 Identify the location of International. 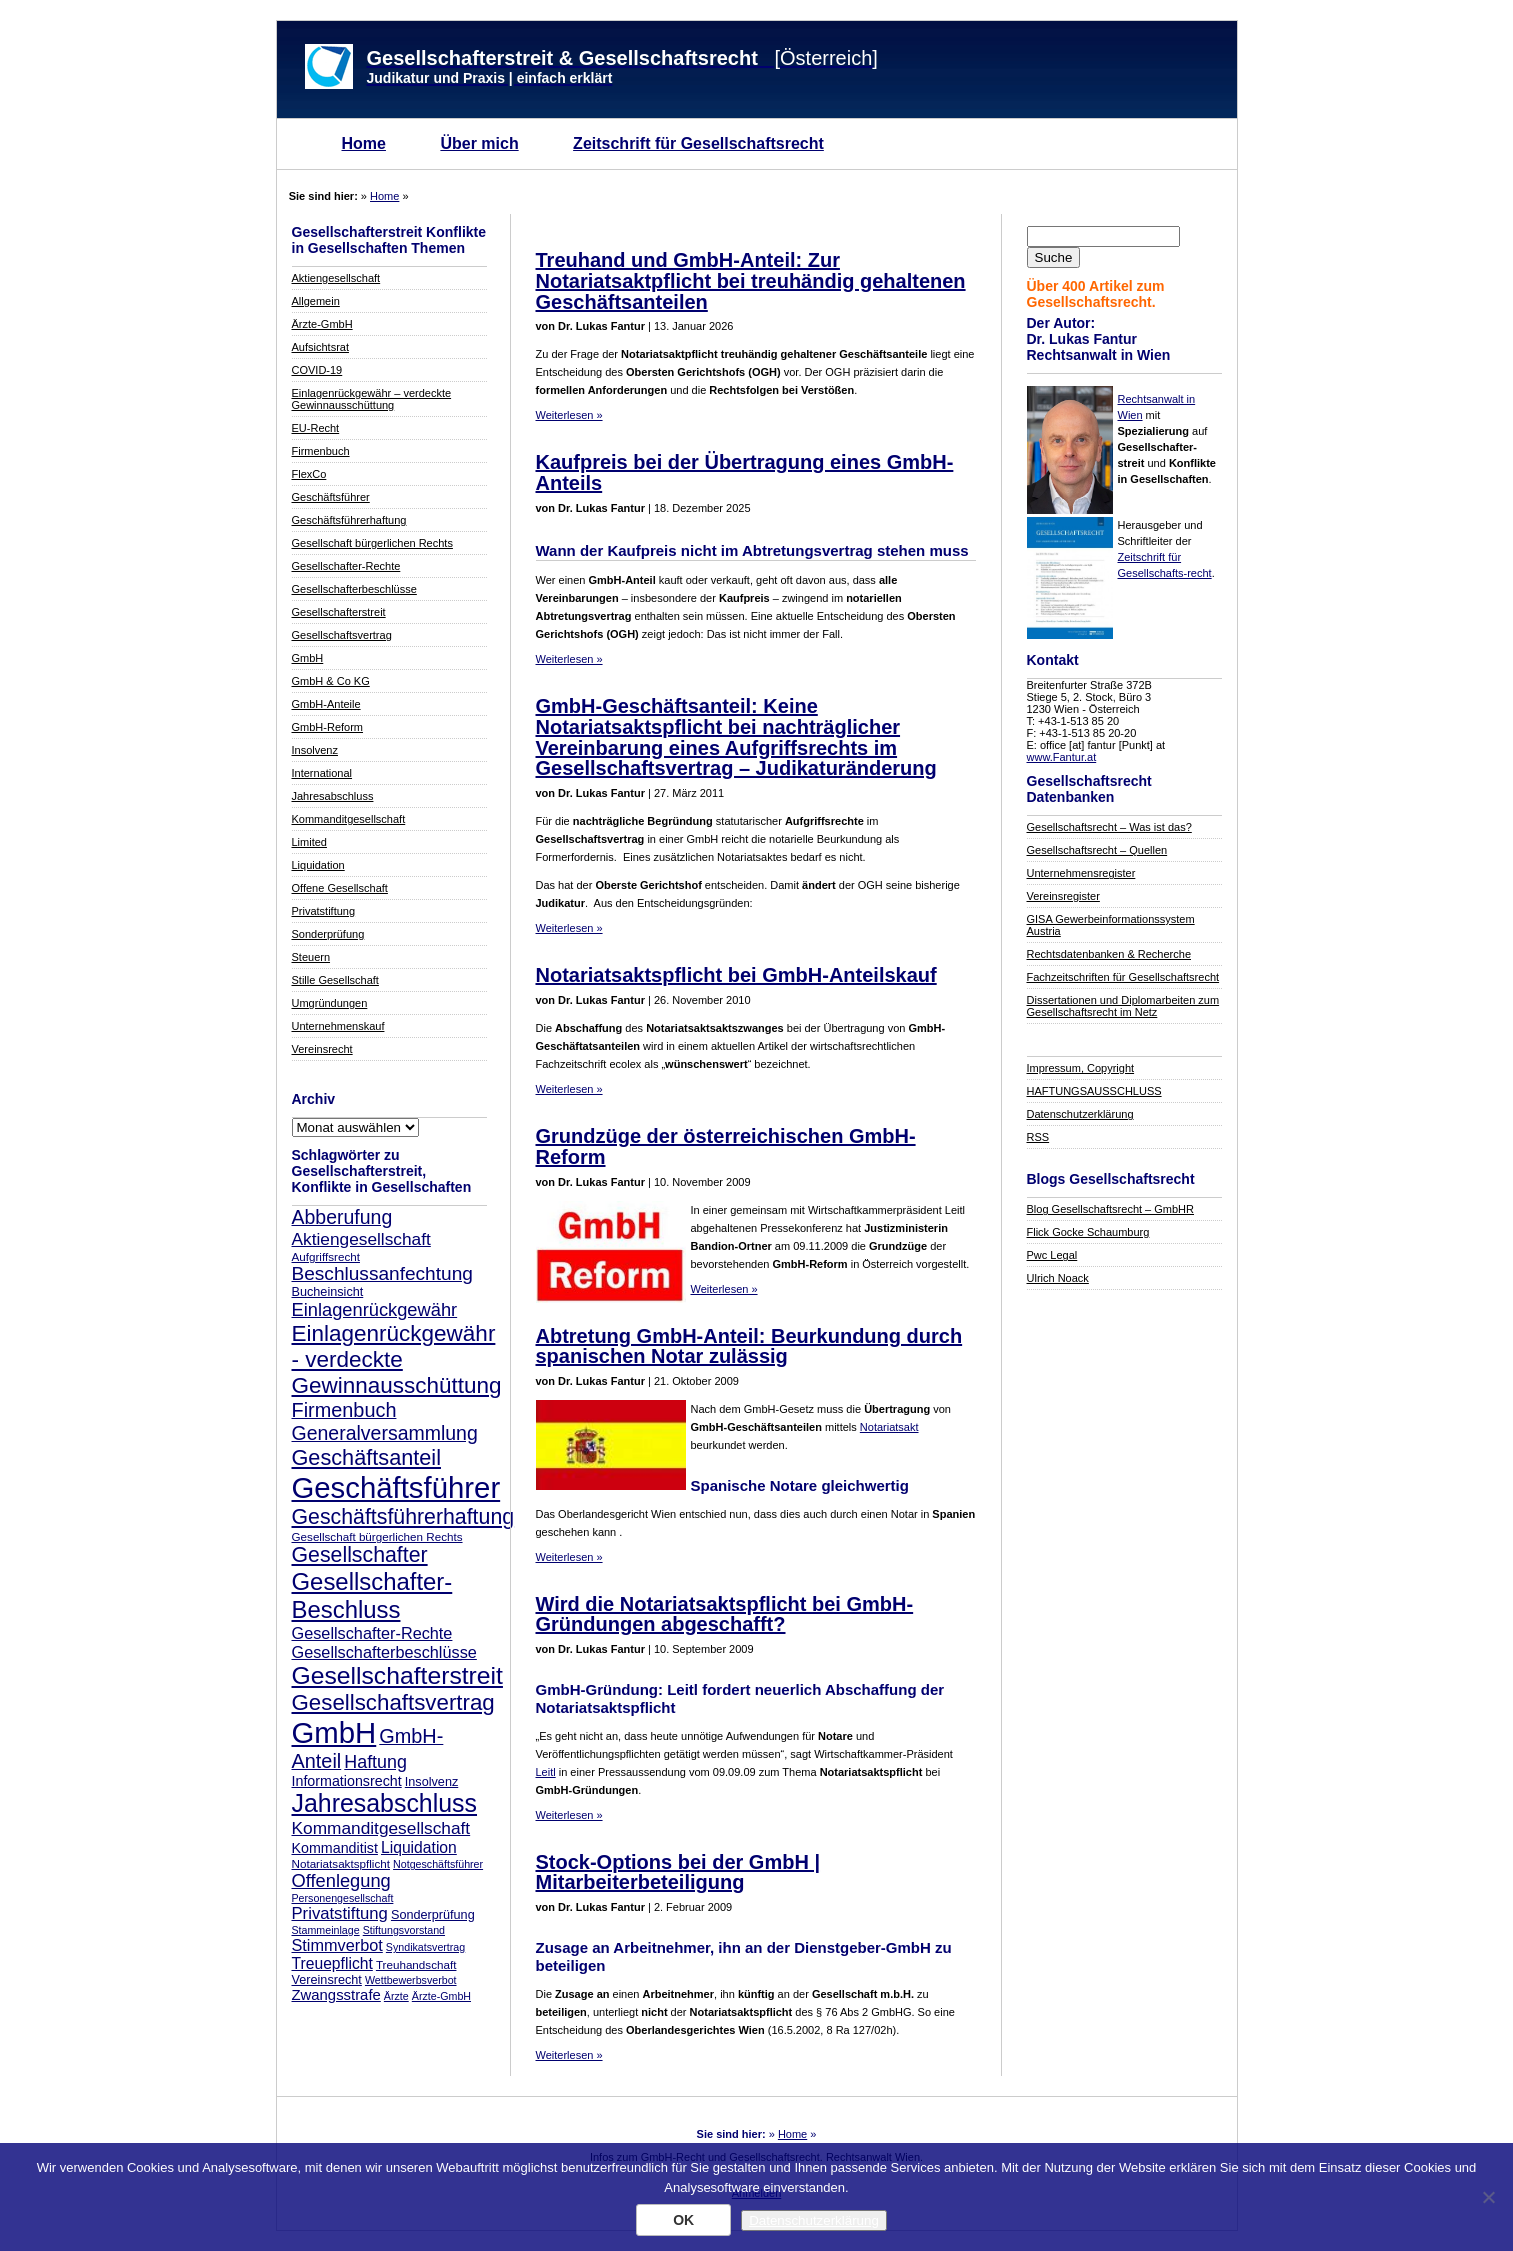
(322, 773).